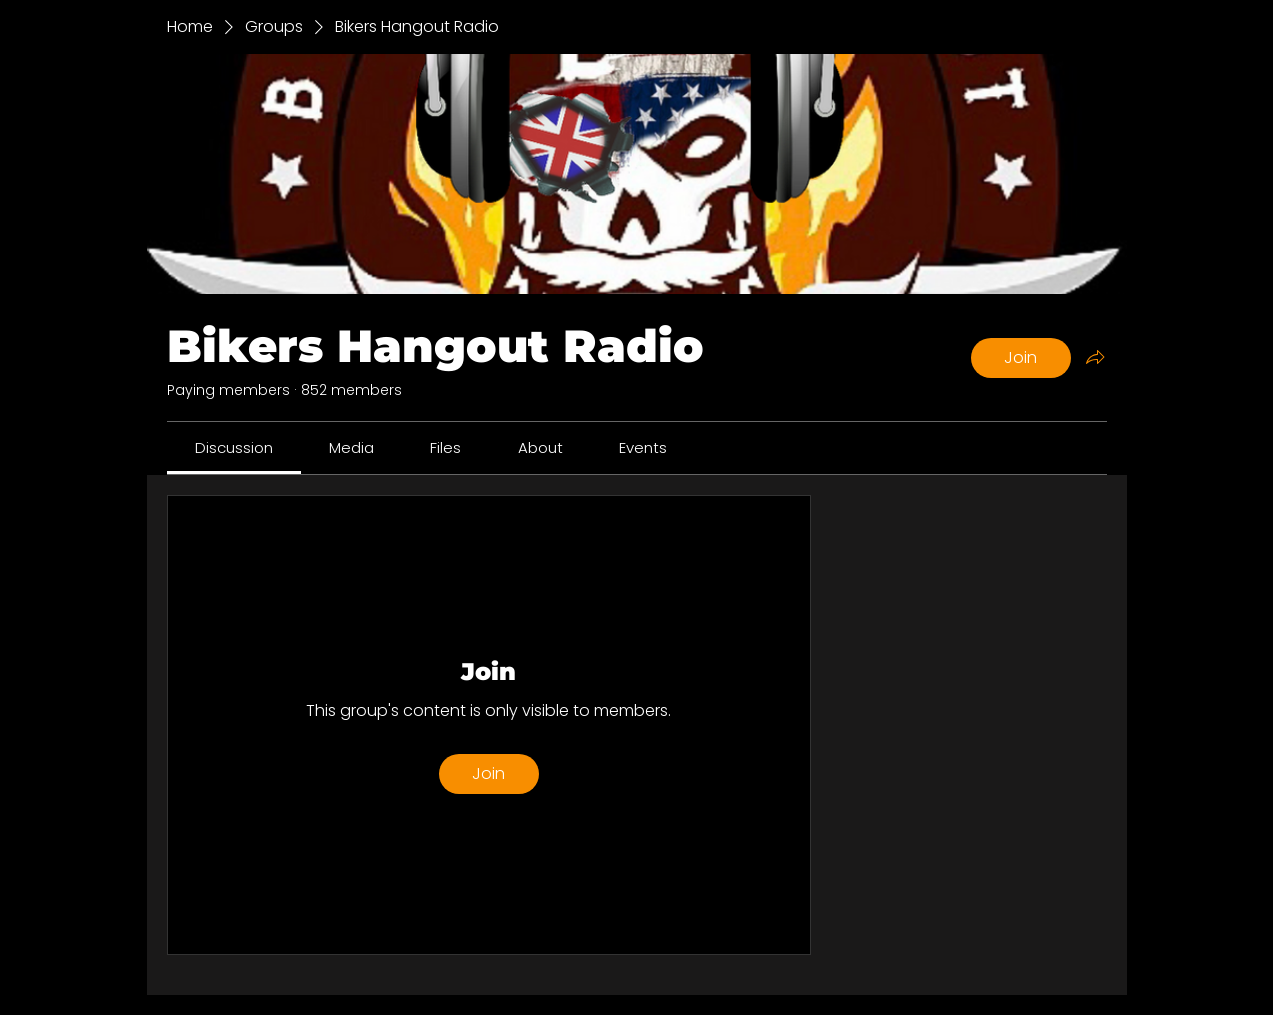 This screenshot has width=1273, height=1015. I want to click on [link], so click(234, 447).